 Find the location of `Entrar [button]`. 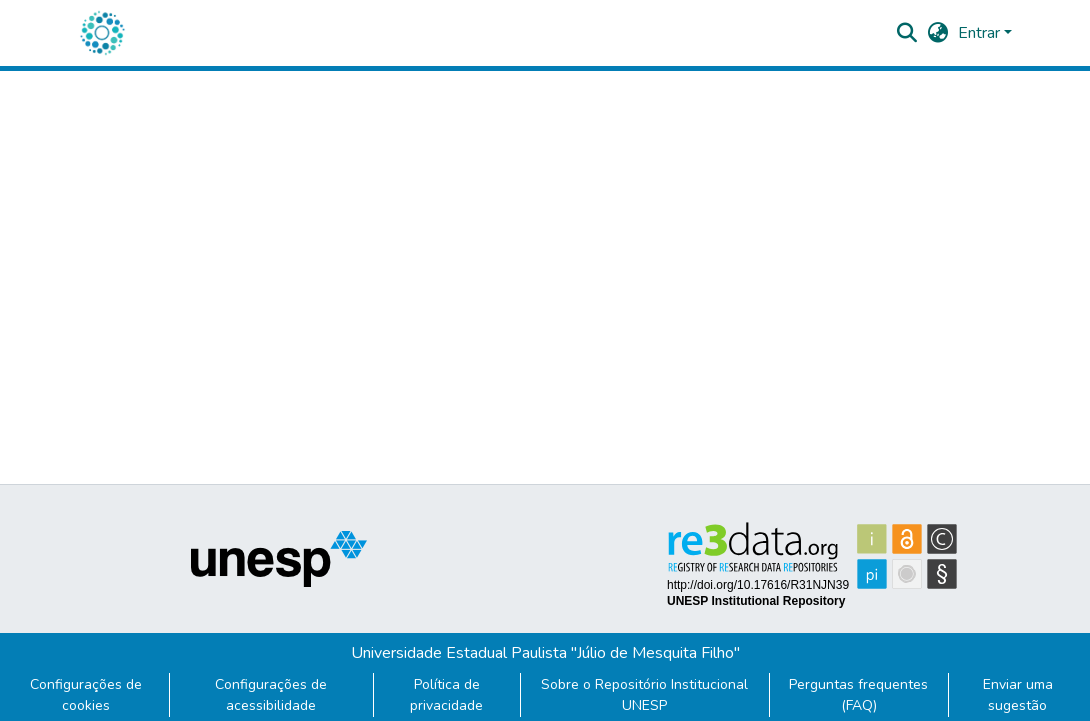

Entrar [button] is located at coordinates (981, 33).